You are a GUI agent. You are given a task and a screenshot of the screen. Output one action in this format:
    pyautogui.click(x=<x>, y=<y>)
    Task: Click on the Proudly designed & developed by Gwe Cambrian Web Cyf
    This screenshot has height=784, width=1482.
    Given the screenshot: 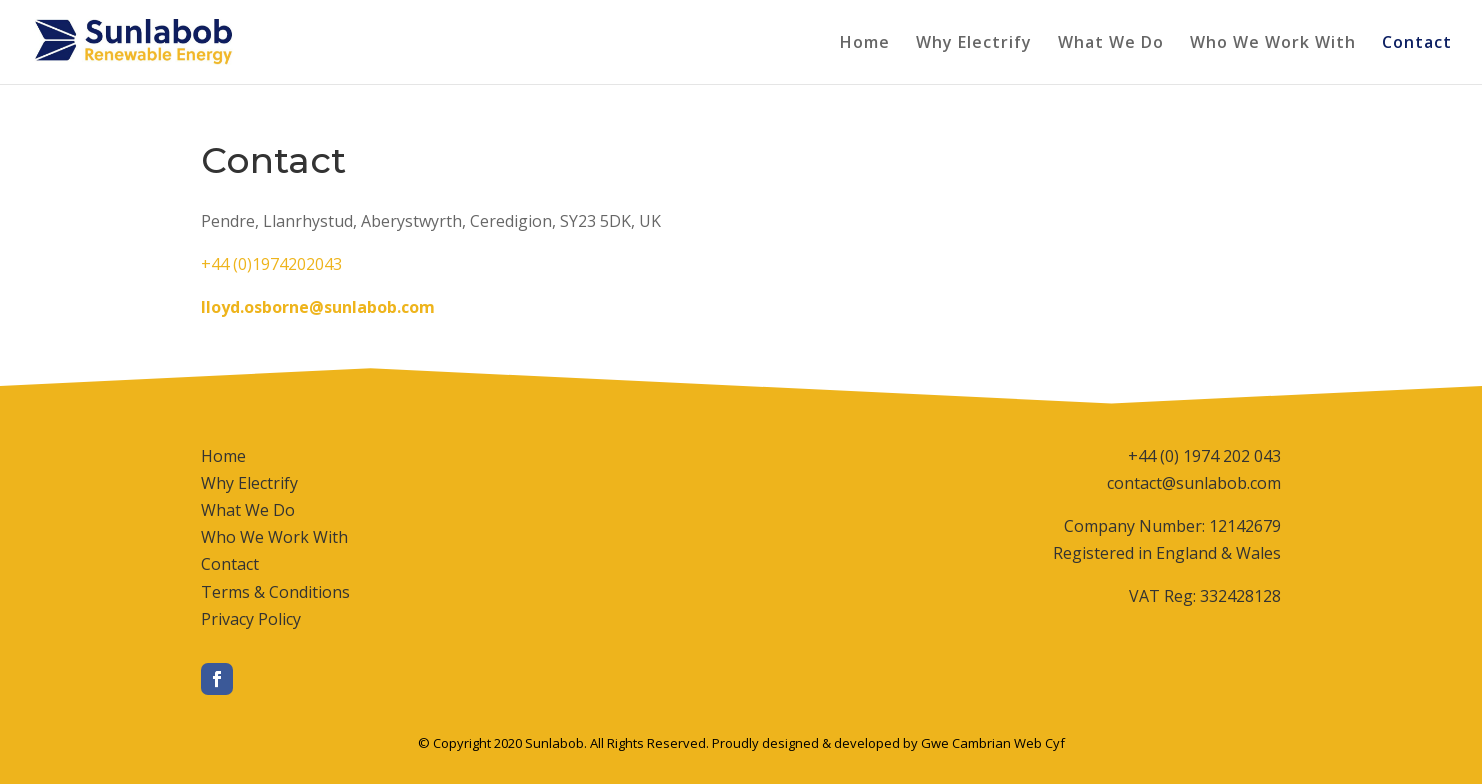 What is the action you would take?
    pyautogui.click(x=888, y=743)
    